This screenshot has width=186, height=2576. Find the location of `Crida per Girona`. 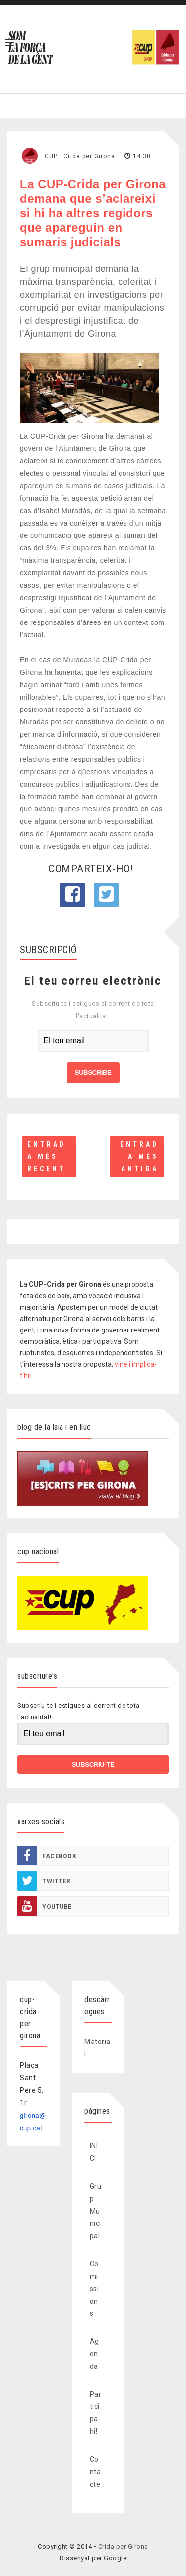

Crida per Girona is located at coordinates (123, 2546).